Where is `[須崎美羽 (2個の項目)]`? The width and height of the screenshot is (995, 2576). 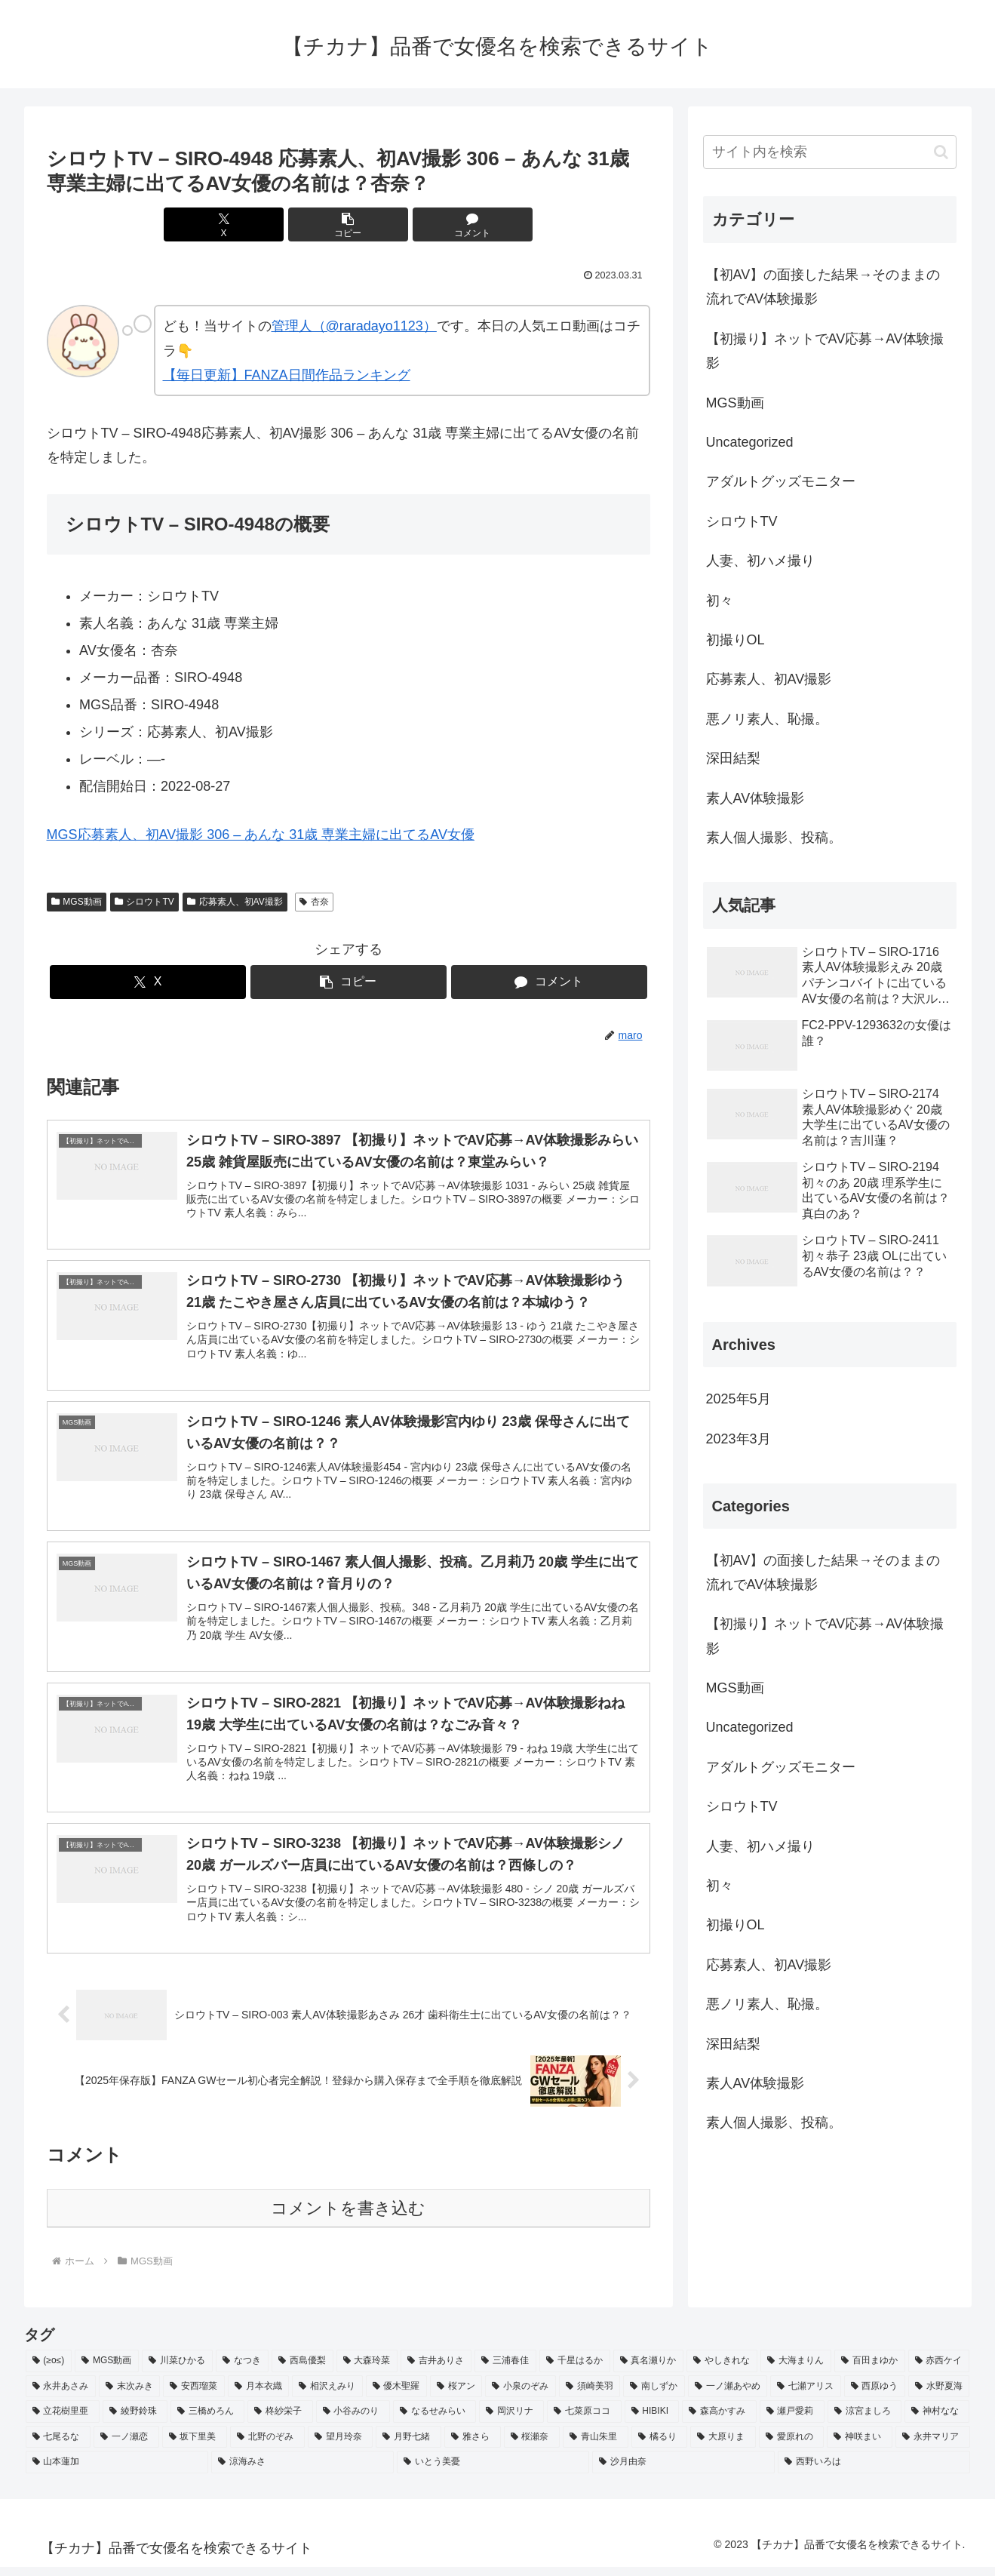 [須崎美羽 (2個の項目)] is located at coordinates (589, 2395).